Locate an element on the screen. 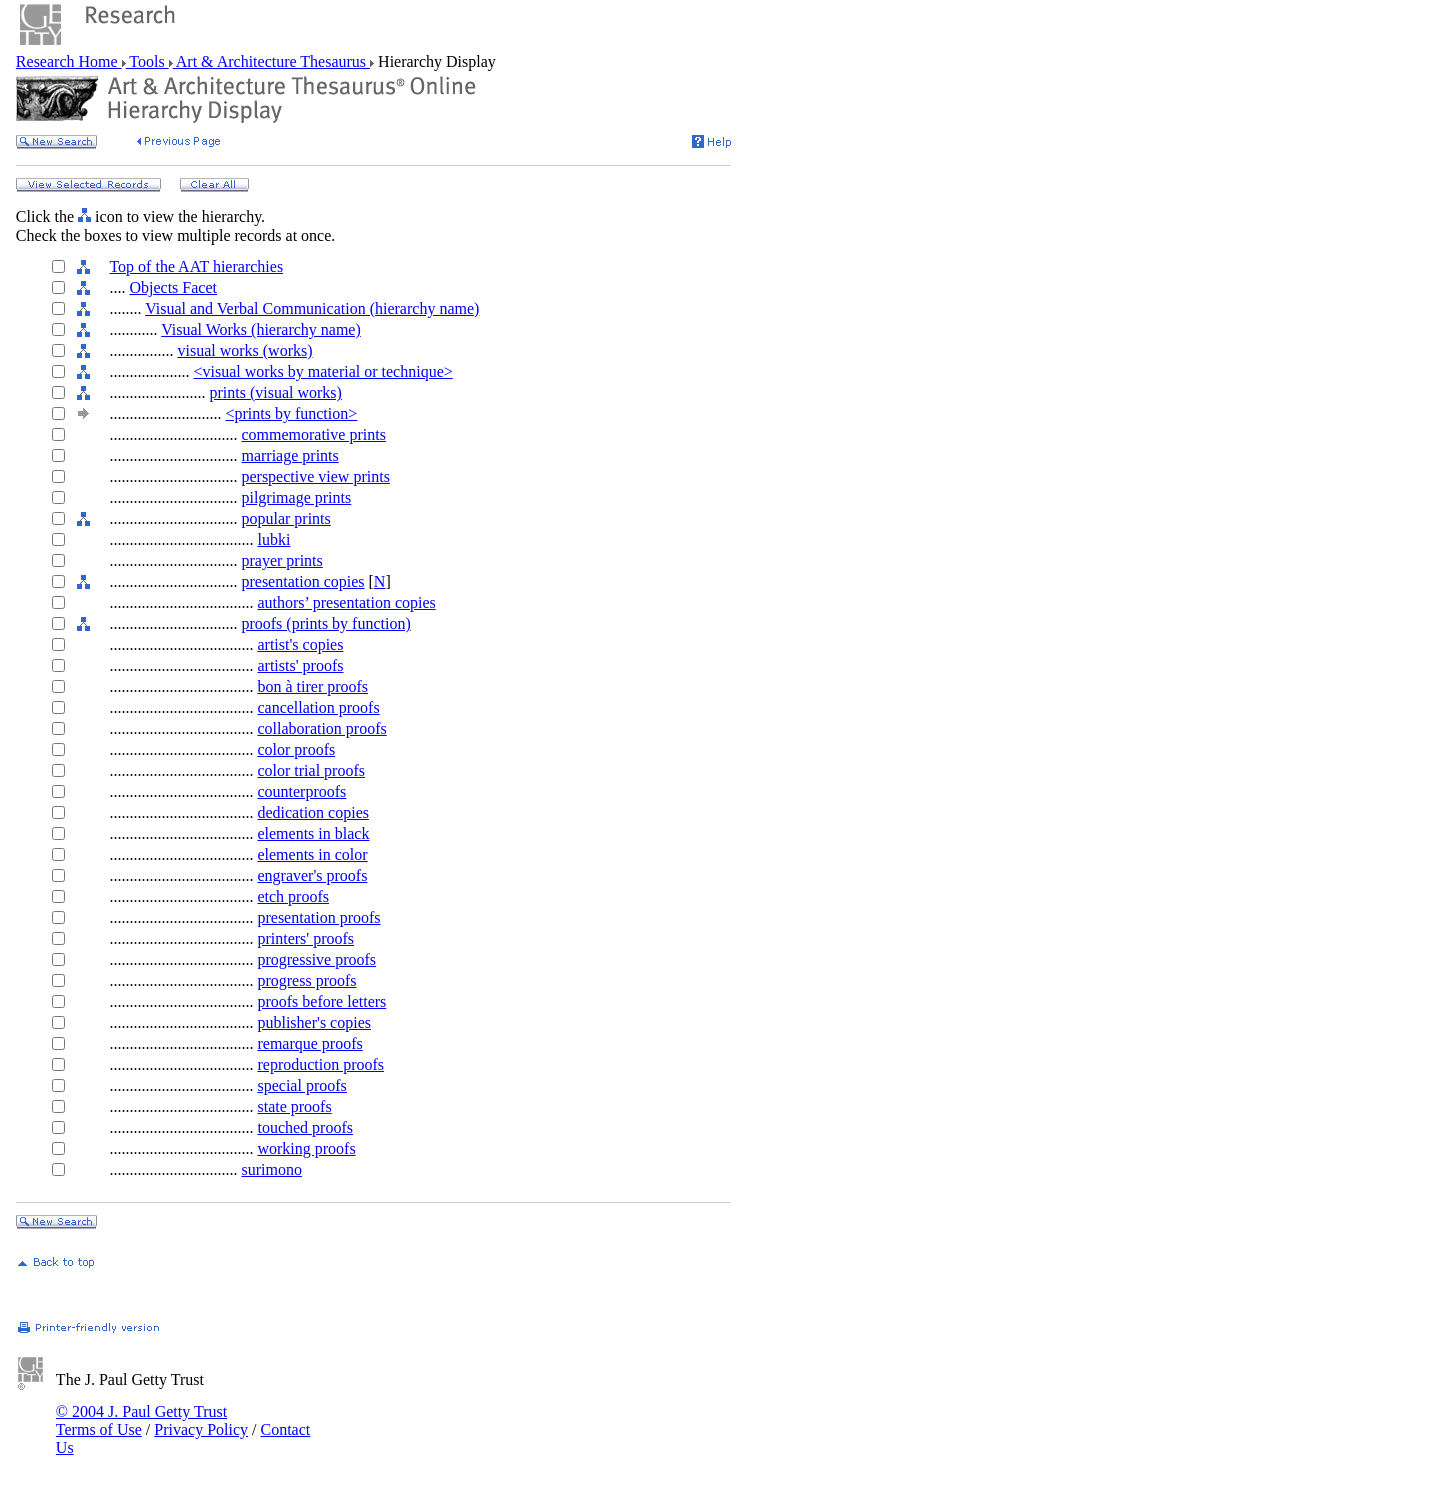 The height and width of the screenshot is (1494, 1440). Visual and Verbal Communication (hierarchy name) is located at coordinates (312, 308).